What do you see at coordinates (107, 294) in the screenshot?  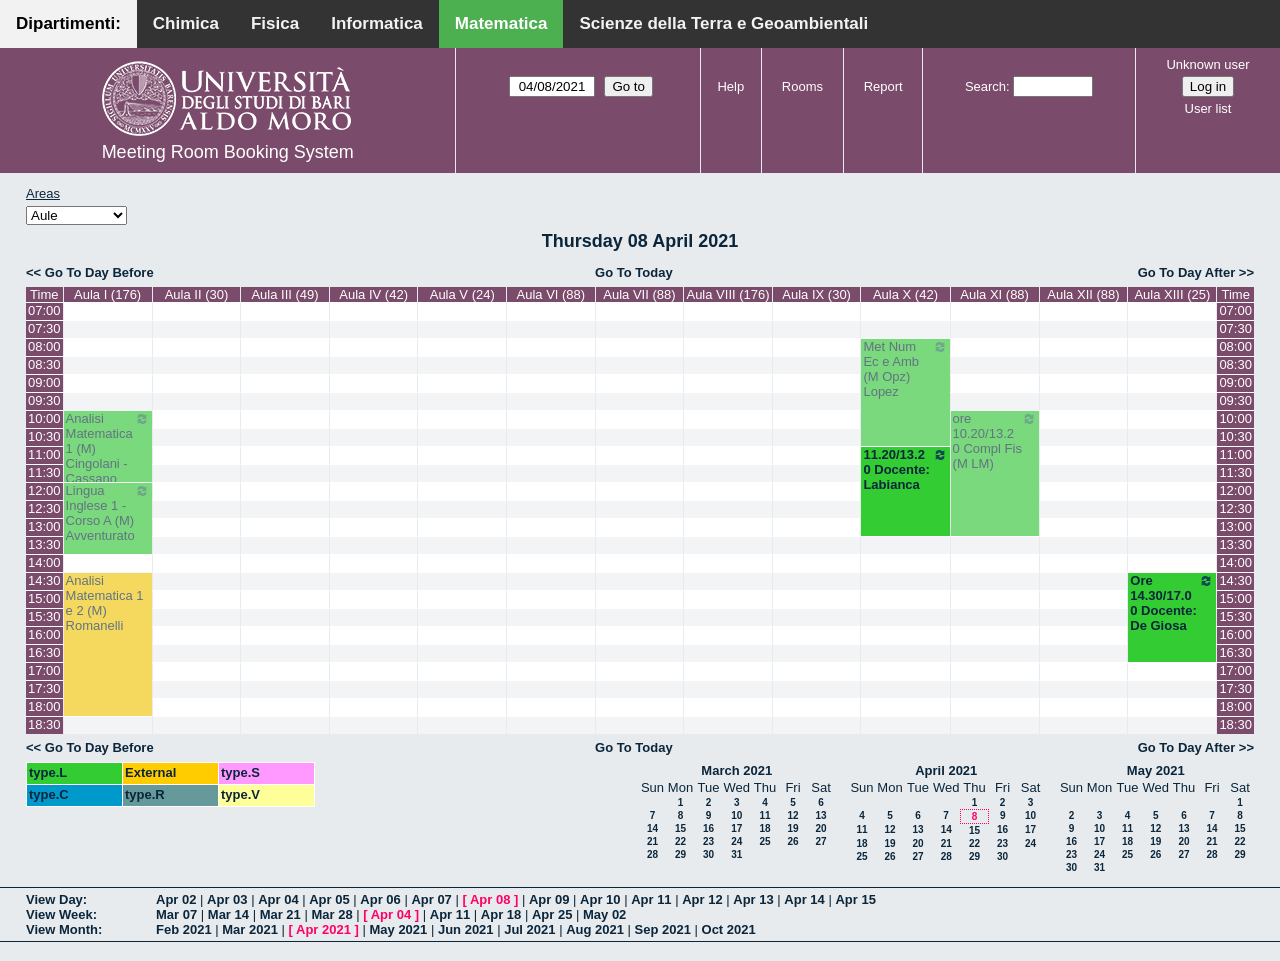 I see `Aula I (176)` at bounding box center [107, 294].